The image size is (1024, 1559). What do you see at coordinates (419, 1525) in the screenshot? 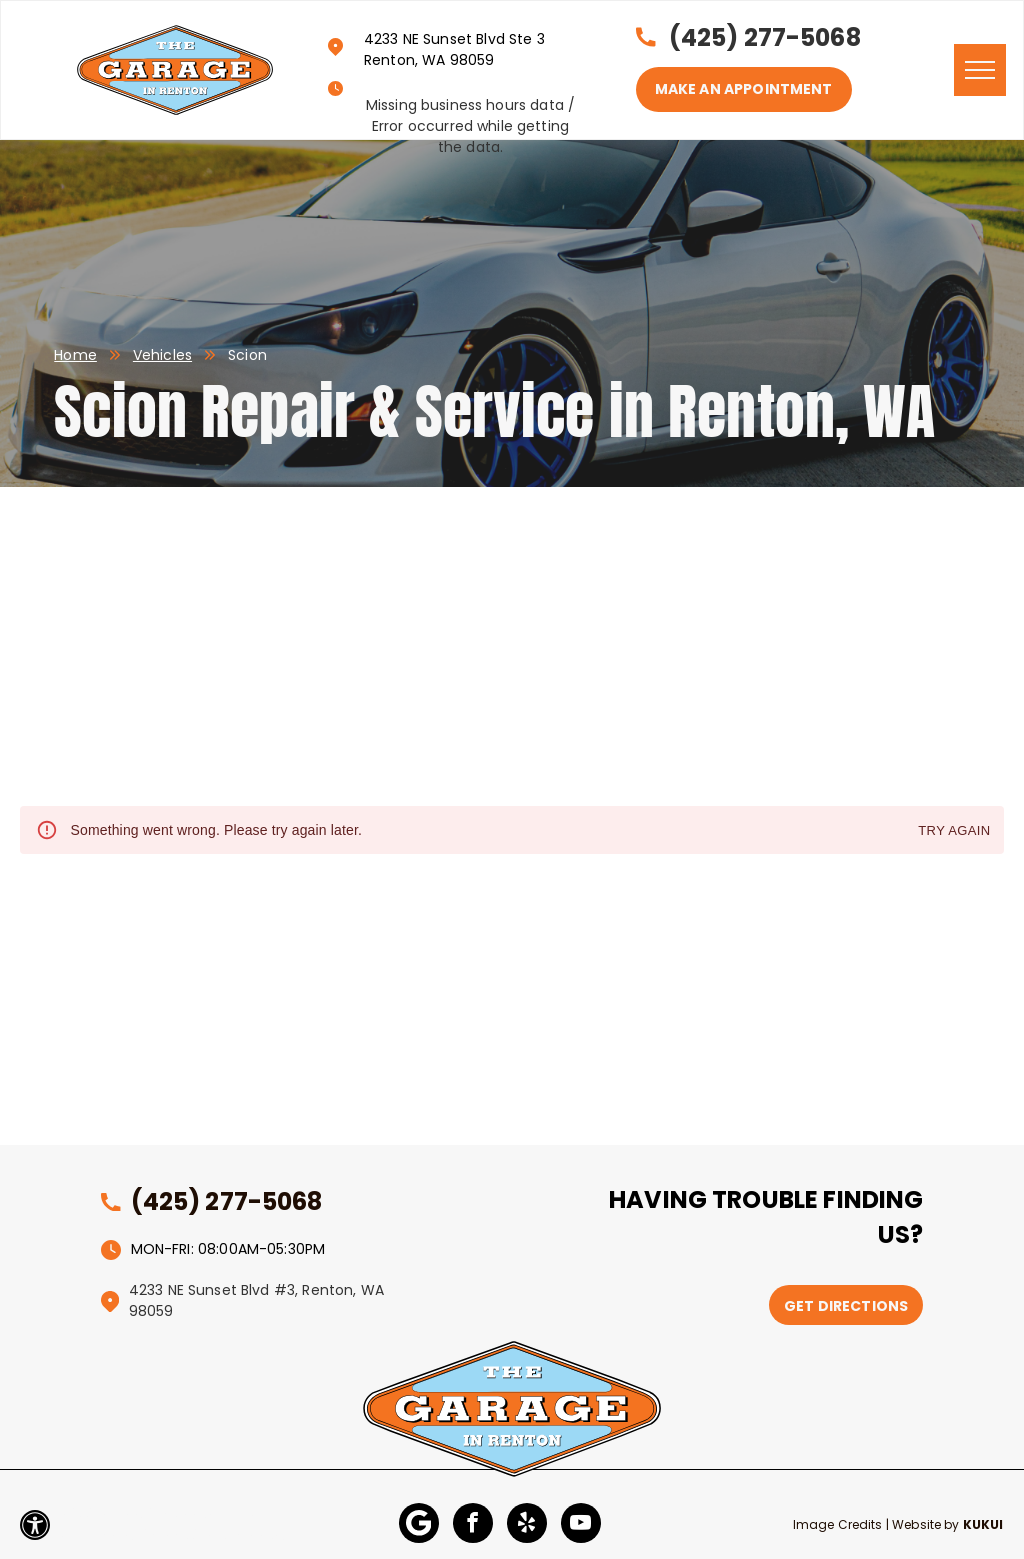
I see `[Google]` at bounding box center [419, 1525].